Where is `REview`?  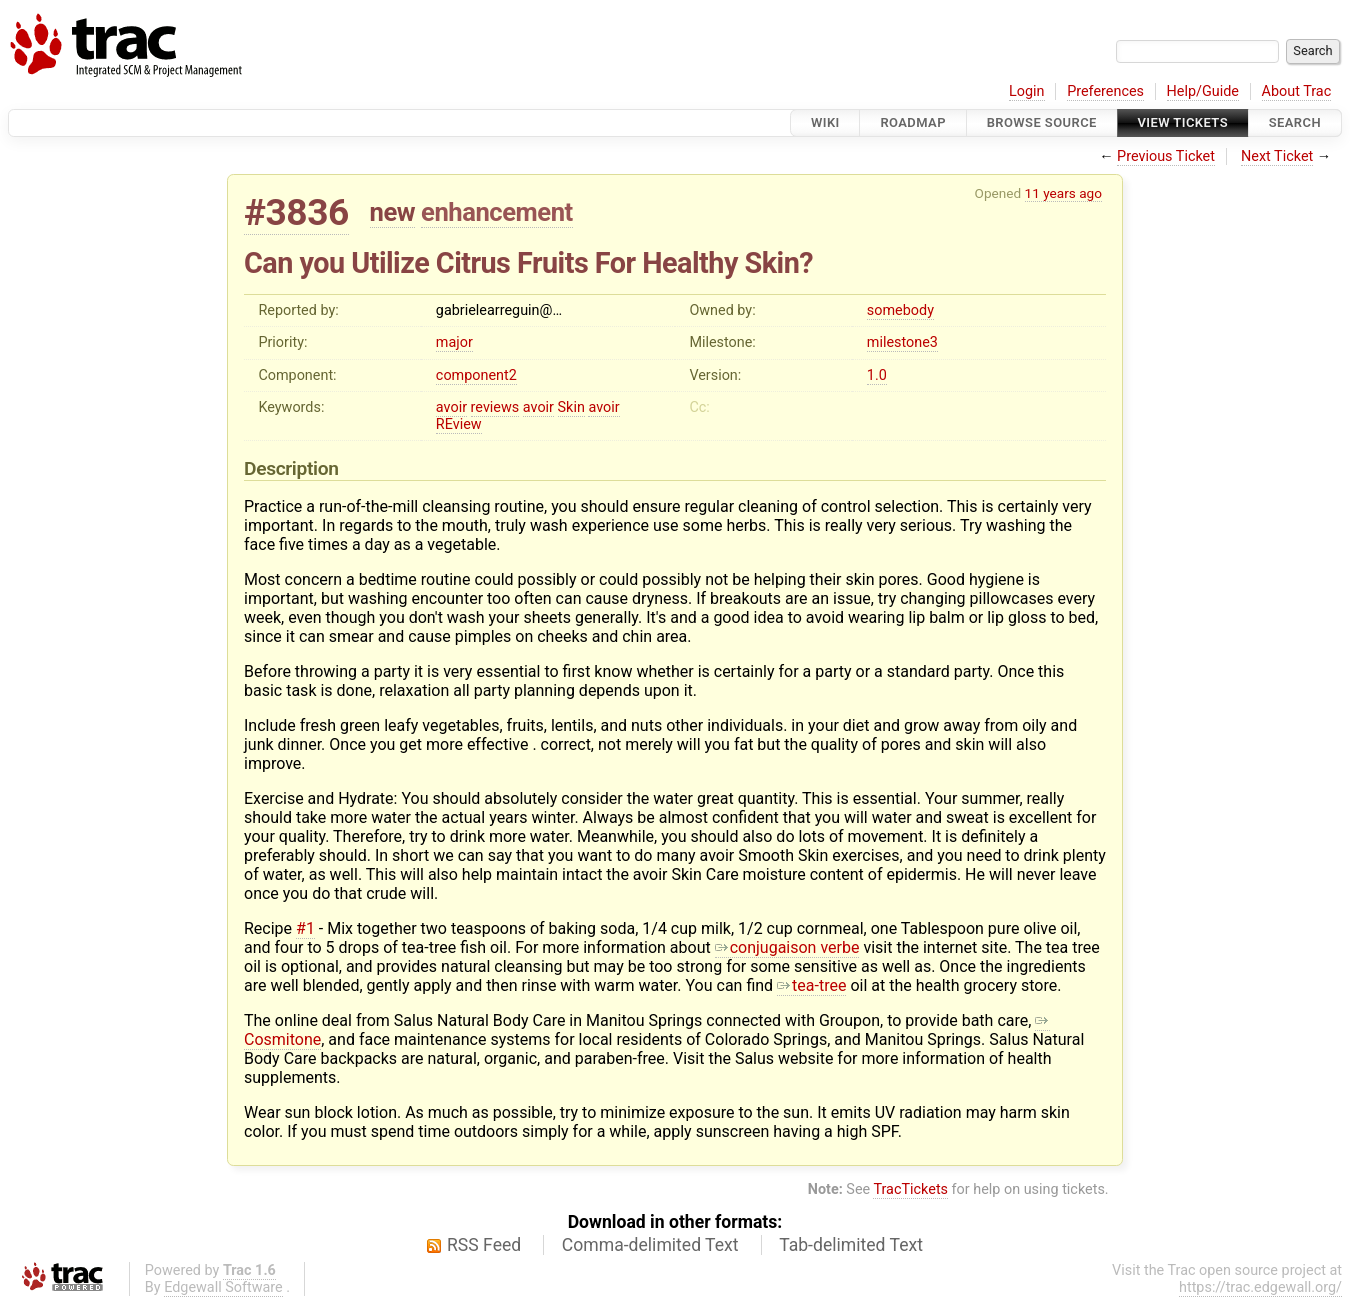 REview is located at coordinates (459, 424).